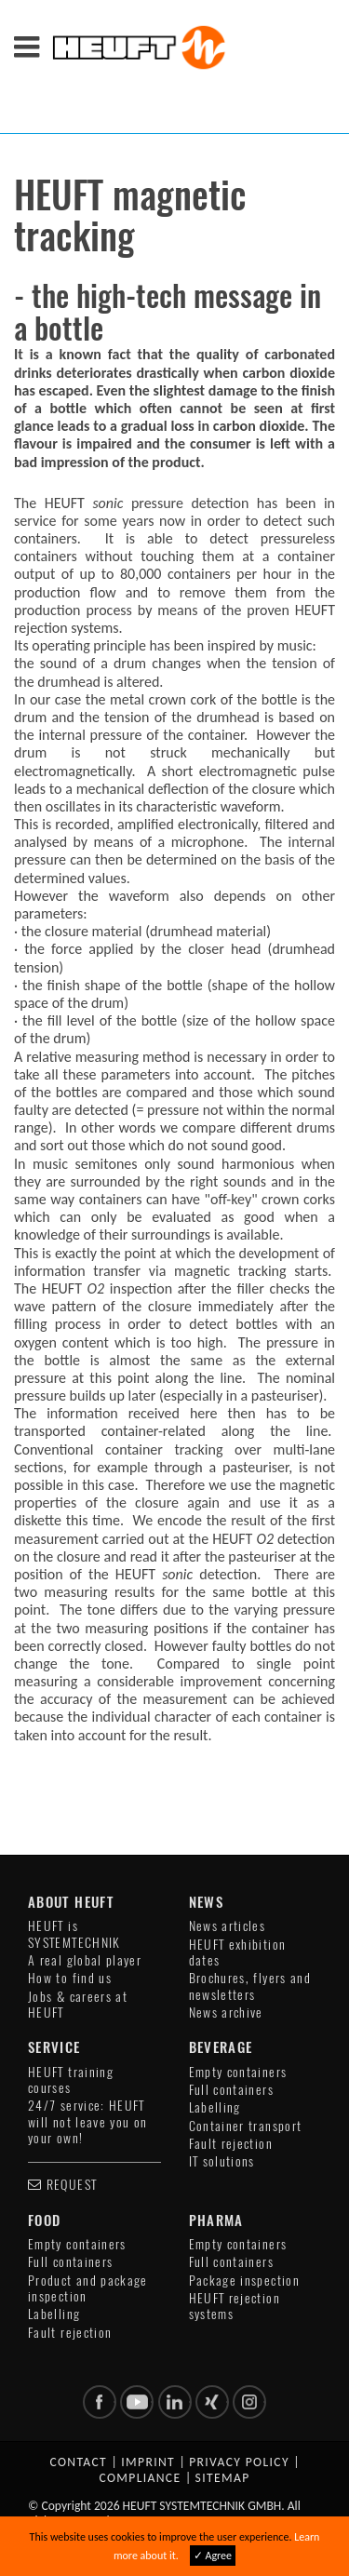 This screenshot has height=2576, width=349. I want to click on Container transport, so click(245, 2126).